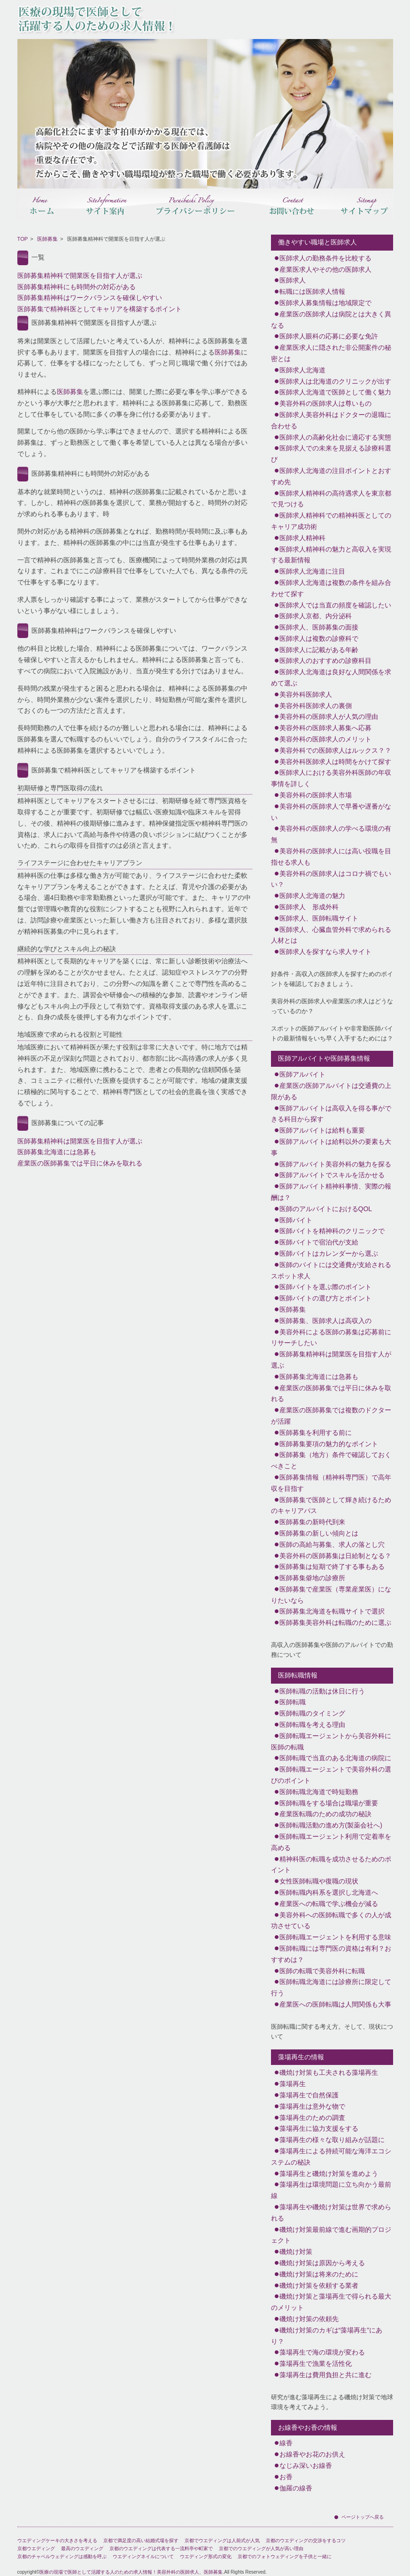 This screenshot has height=2576, width=410. Describe the element at coordinates (328, 2072) in the screenshot. I see `磯焼け対策も工夫される藻場再生` at that location.